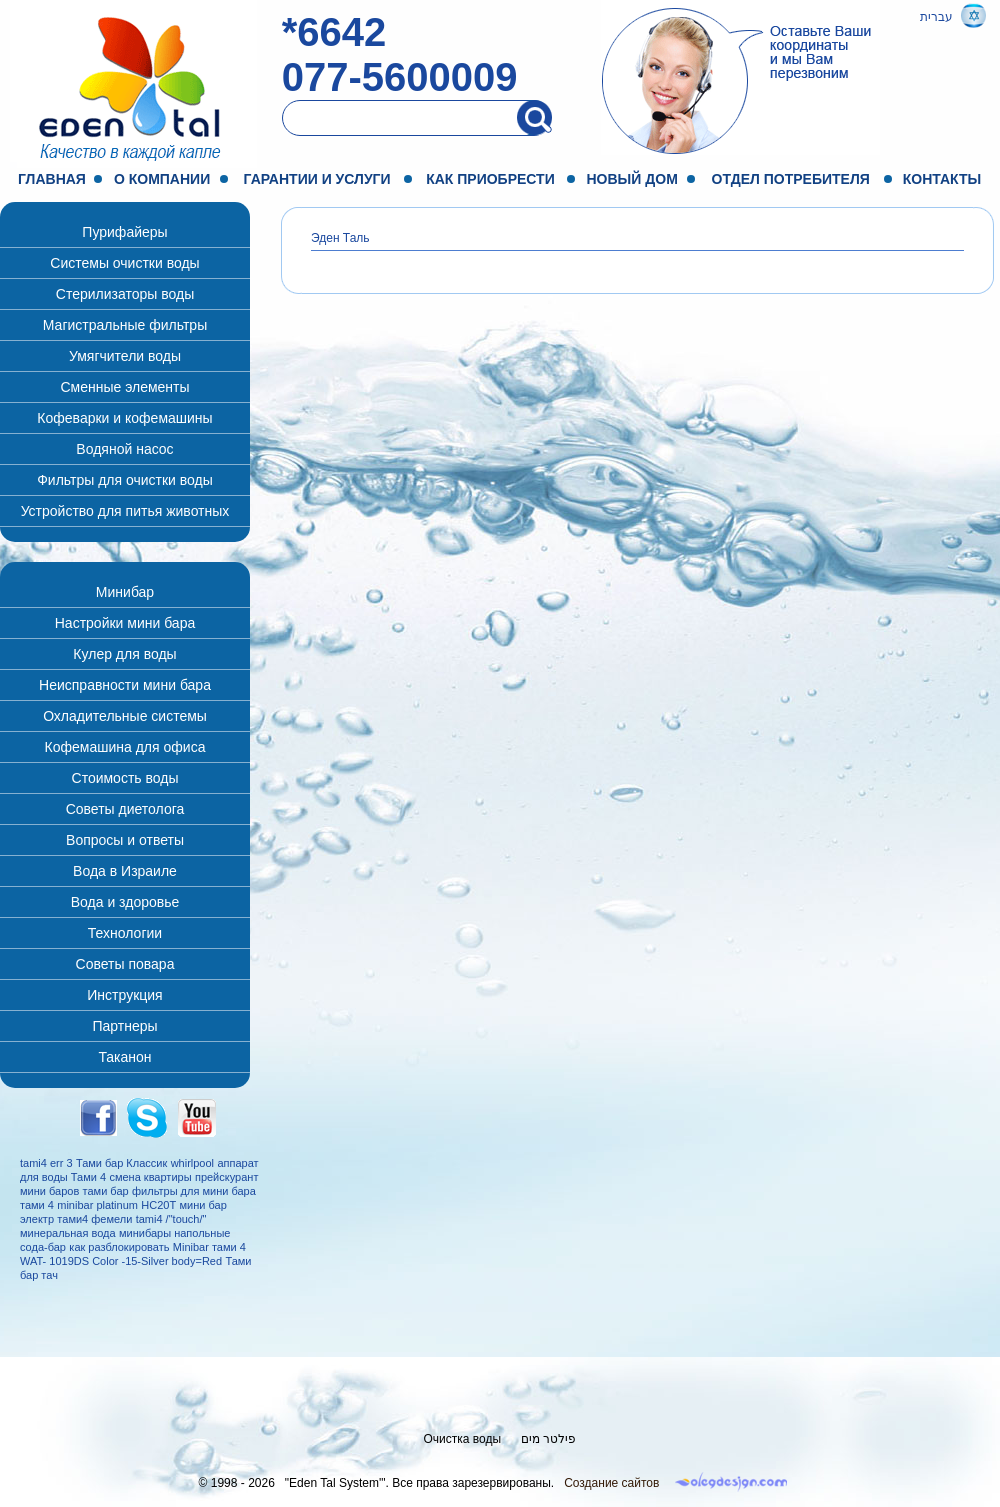 This screenshot has height=1507, width=1000. Describe the element at coordinates (125, 623) in the screenshot. I see `Настройки мини бара` at that location.